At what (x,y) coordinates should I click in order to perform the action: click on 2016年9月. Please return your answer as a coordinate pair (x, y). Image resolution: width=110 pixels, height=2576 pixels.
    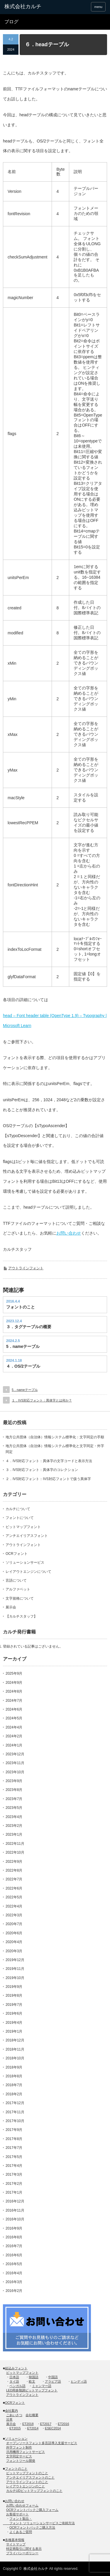
    Looking at the image, I should click on (14, 2228).